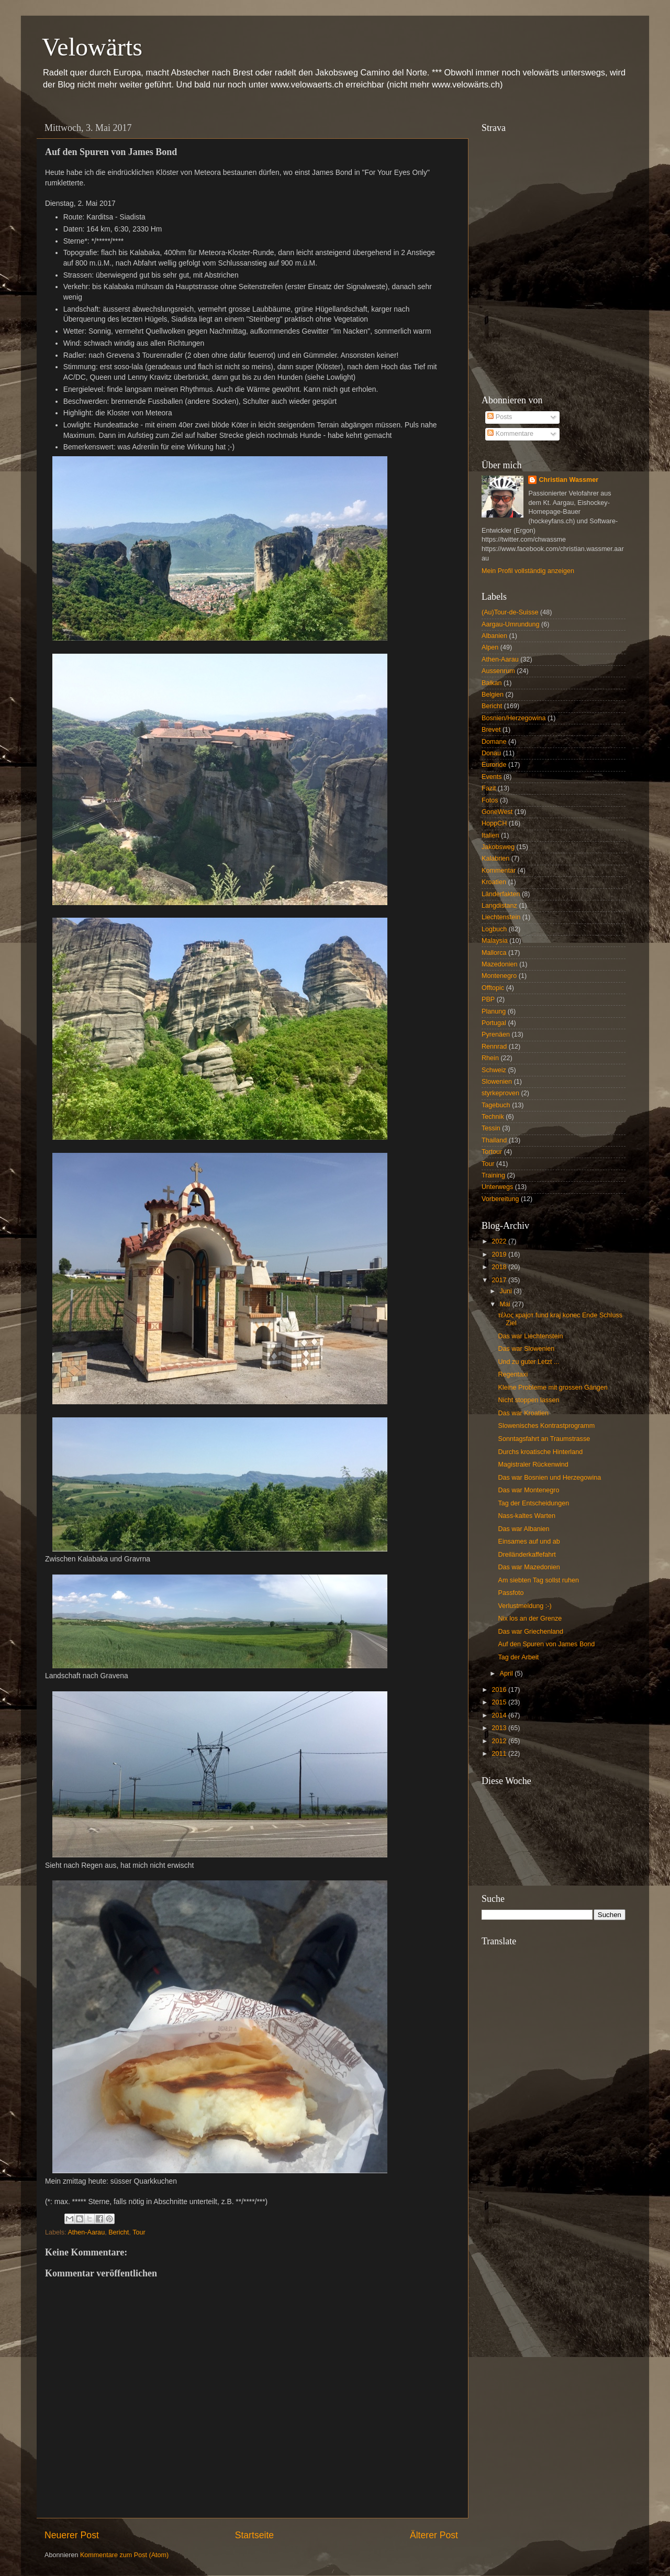  Describe the element at coordinates (492, 1151) in the screenshot. I see `Tortour` at that location.